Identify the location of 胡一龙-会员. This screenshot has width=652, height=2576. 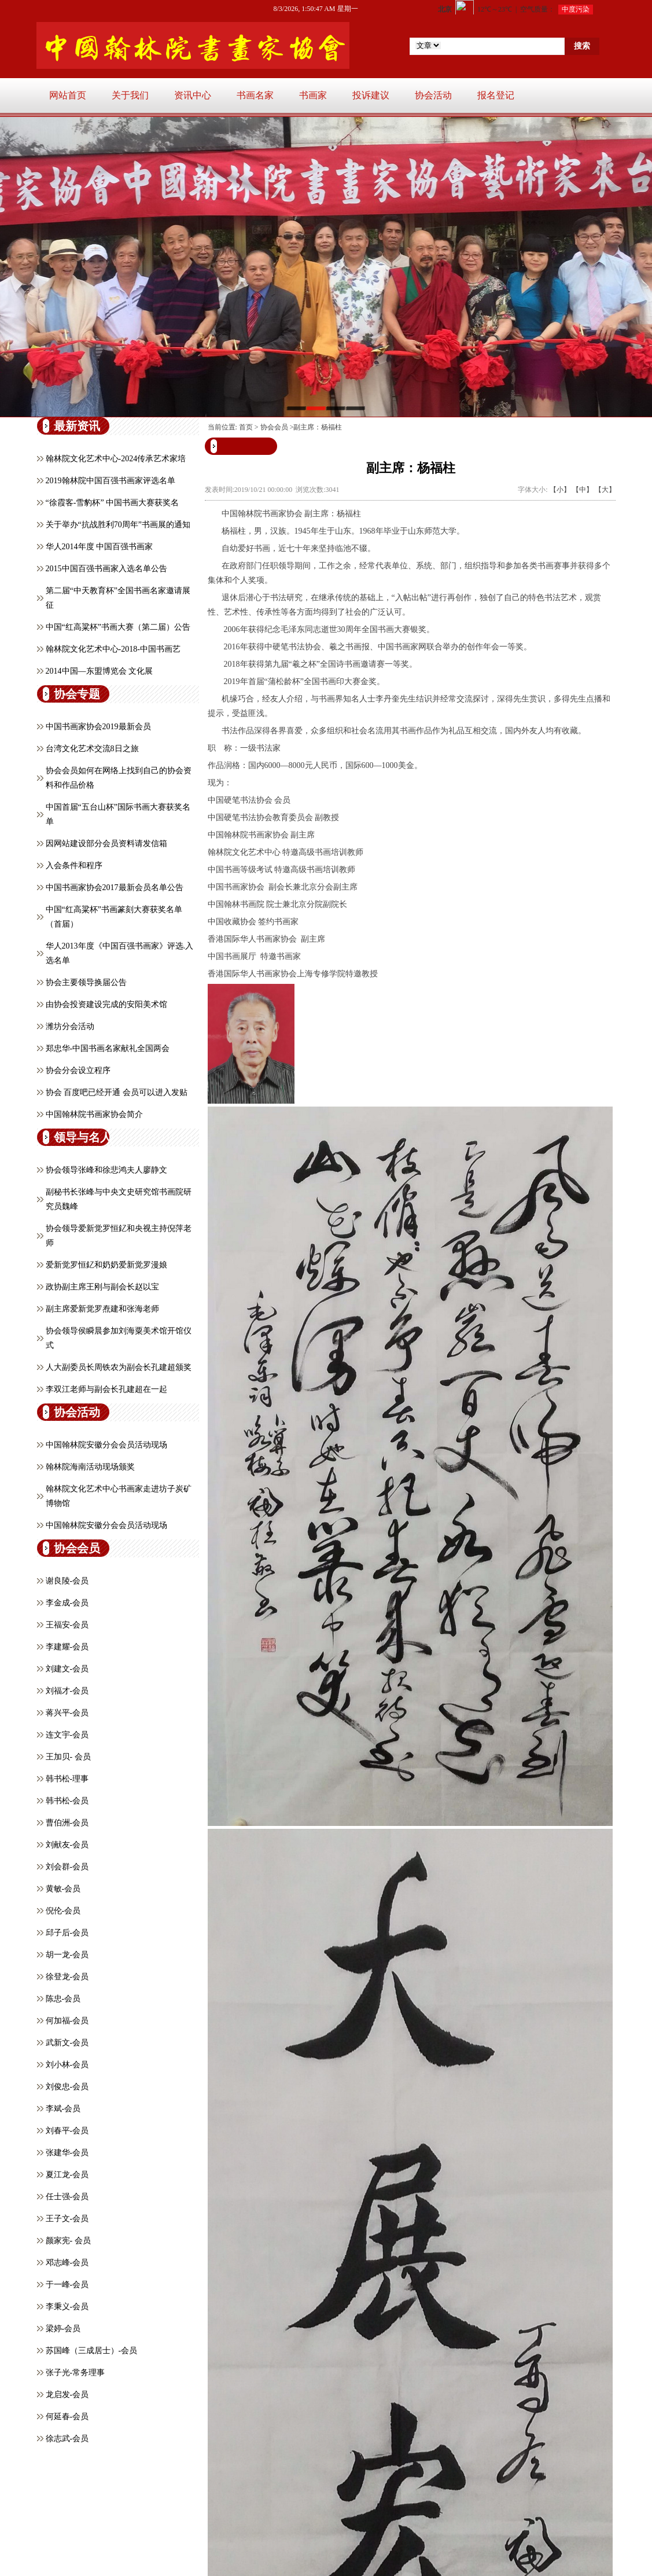
(67, 1954).